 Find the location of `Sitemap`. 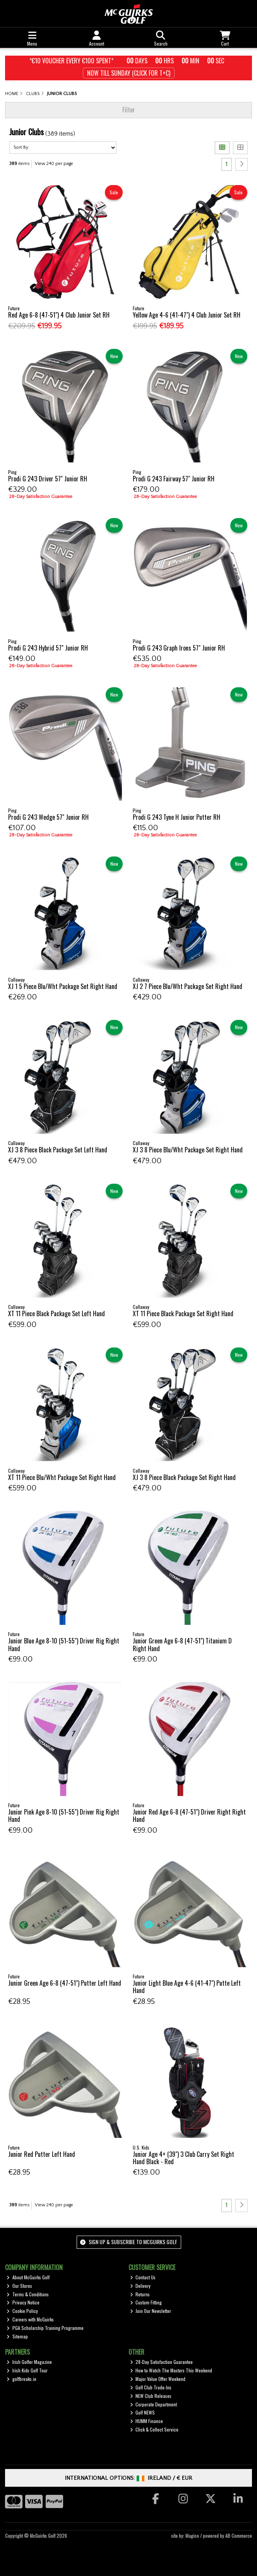

Sitemap is located at coordinates (17, 2336).